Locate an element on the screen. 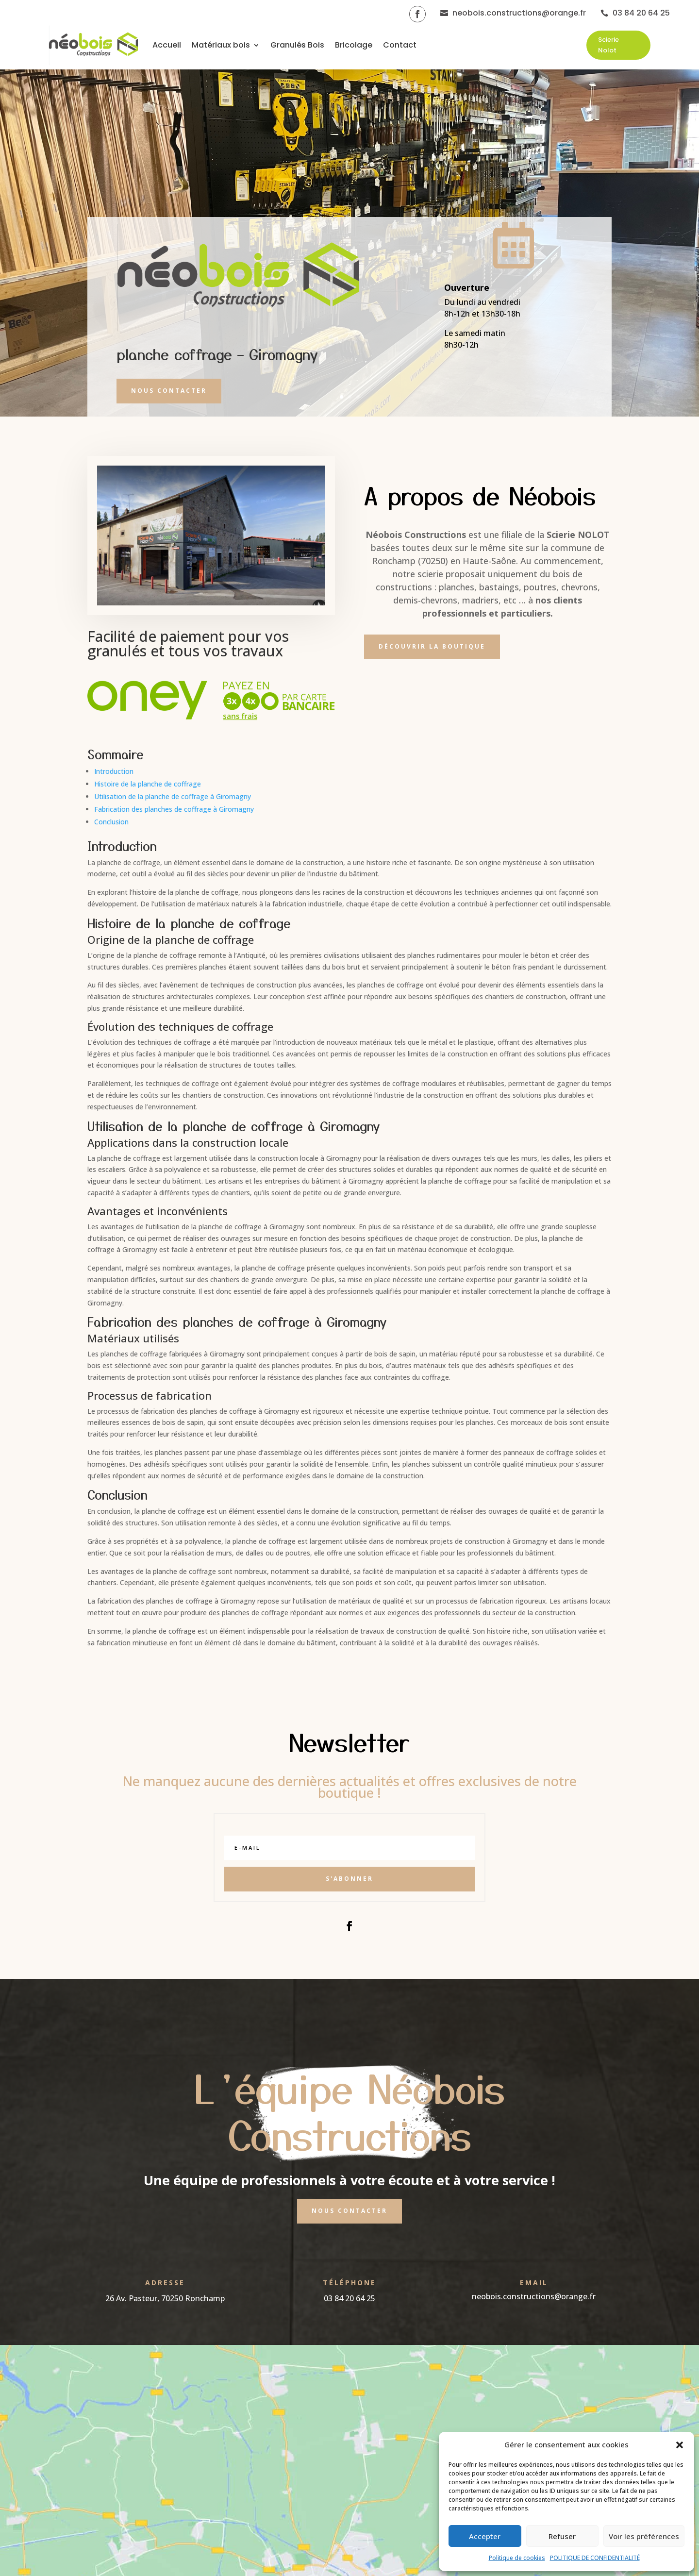 Image resolution: width=699 pixels, height=2576 pixels. Scierie Nolot is located at coordinates (608, 45).